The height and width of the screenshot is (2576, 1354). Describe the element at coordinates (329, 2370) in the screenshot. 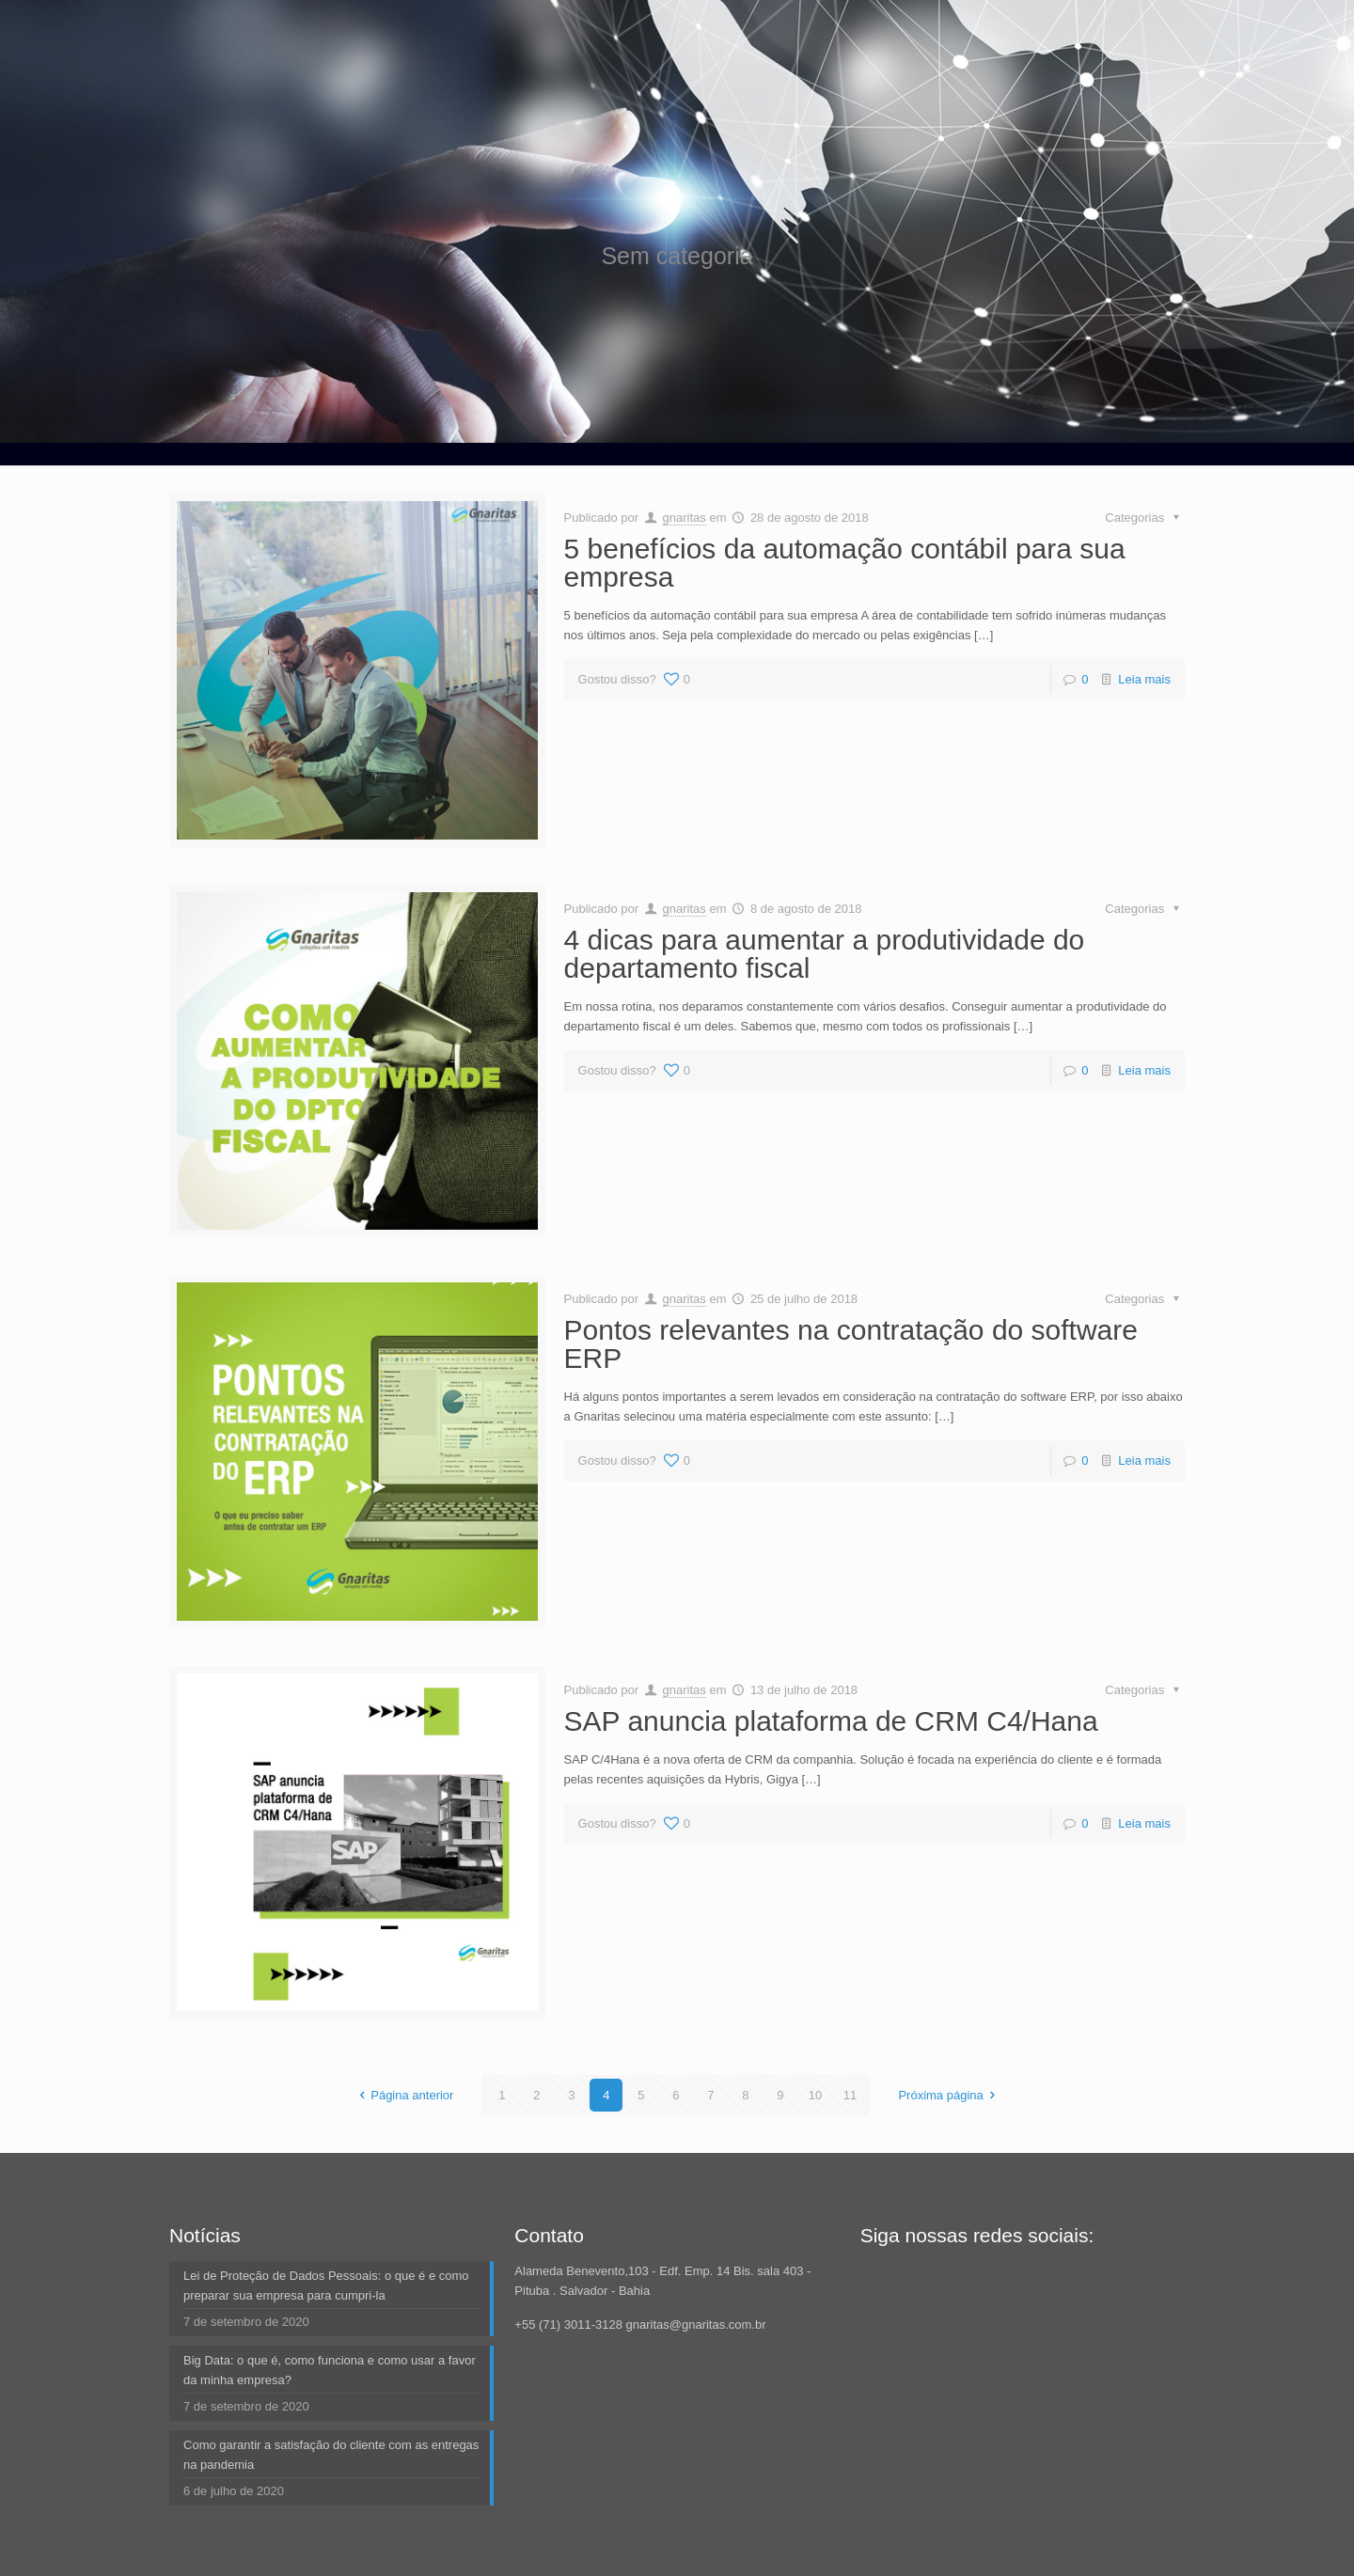

I see `Big Data: o que é, como funciona e como usar a favor da minha empresa?` at that location.